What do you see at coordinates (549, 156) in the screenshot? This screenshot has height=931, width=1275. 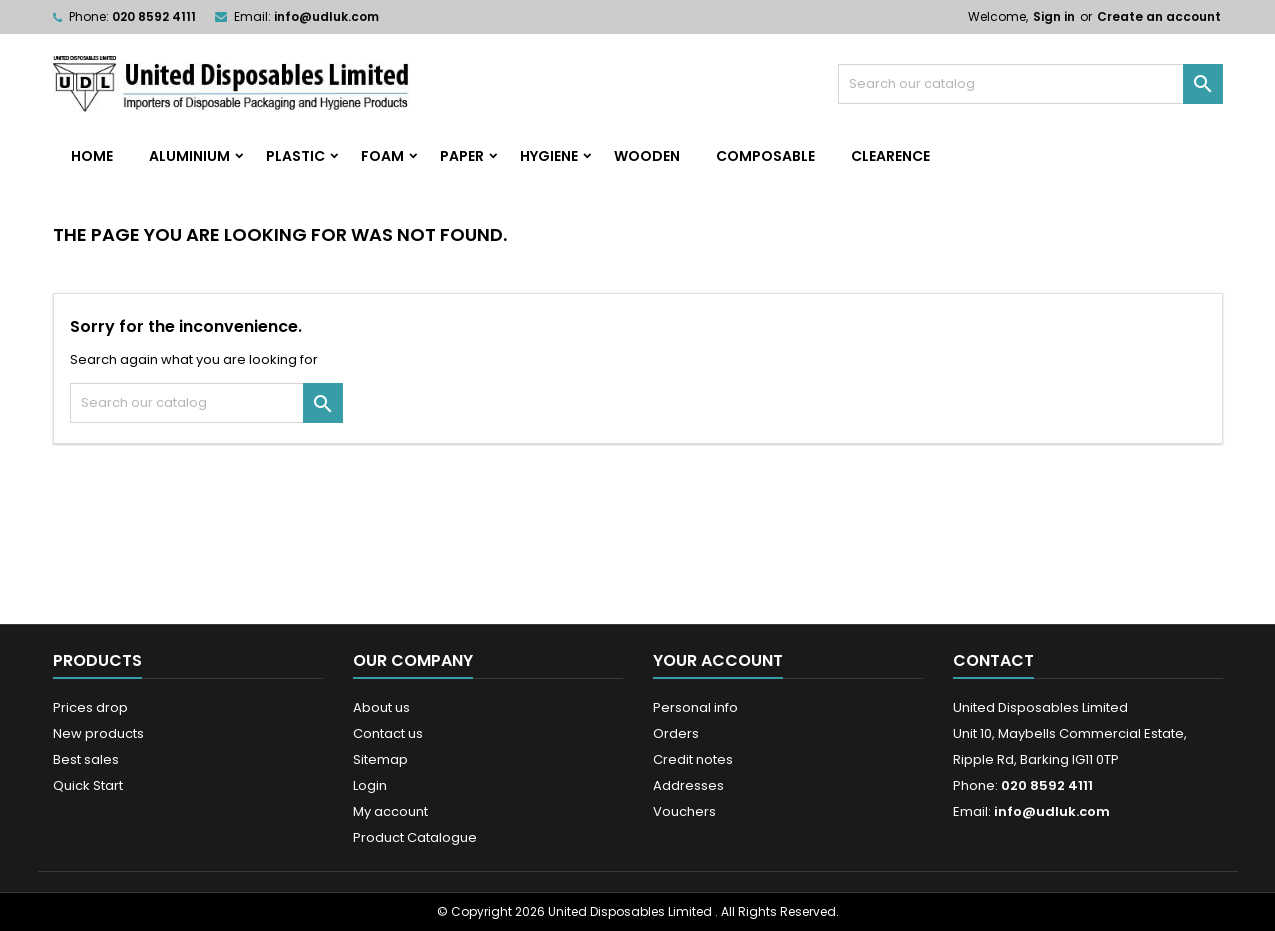 I see `Hygiene` at bounding box center [549, 156].